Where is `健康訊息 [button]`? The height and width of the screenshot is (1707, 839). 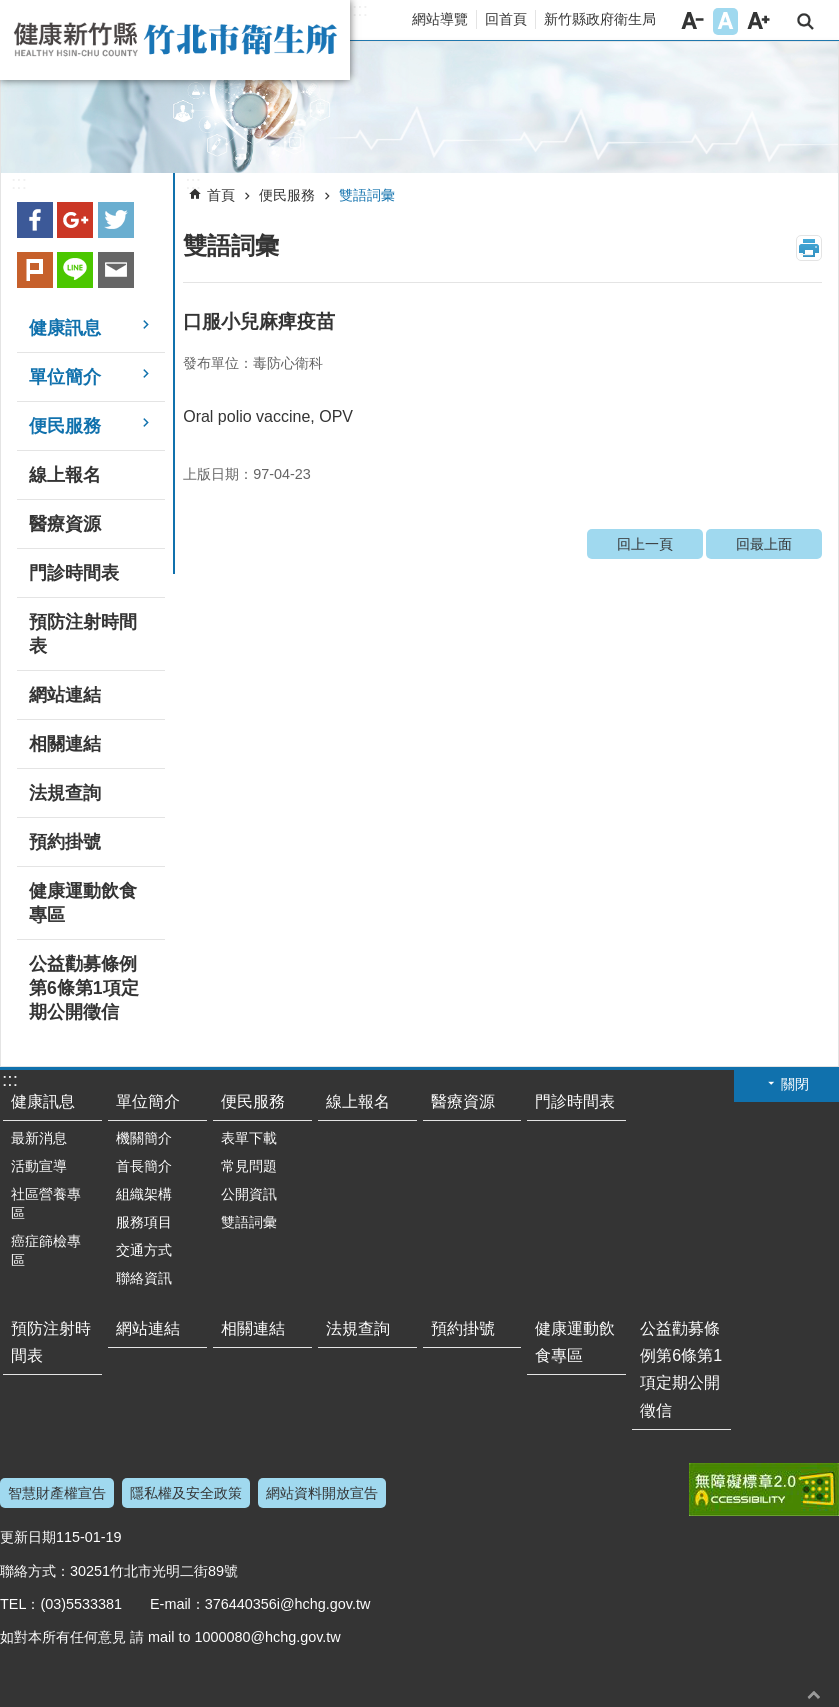
健康訊息 [button] is located at coordinates (65, 328).